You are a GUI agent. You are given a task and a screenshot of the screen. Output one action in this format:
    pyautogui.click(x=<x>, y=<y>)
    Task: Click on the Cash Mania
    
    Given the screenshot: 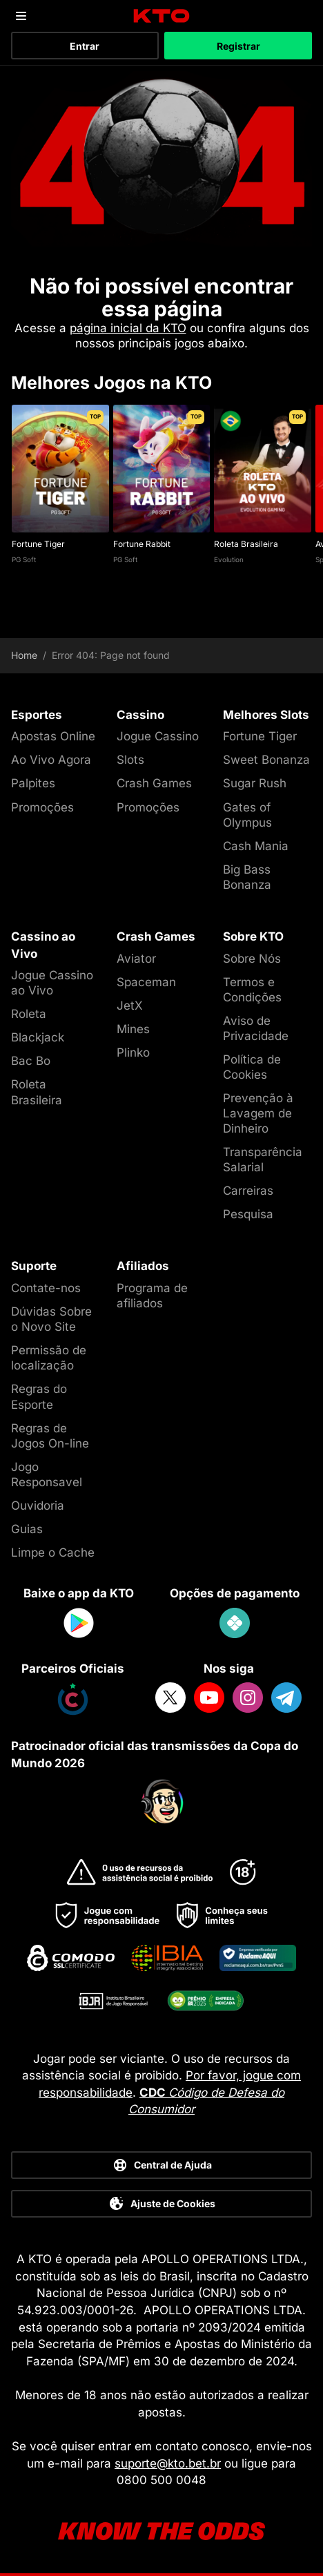 What is the action you would take?
    pyautogui.click(x=255, y=846)
    